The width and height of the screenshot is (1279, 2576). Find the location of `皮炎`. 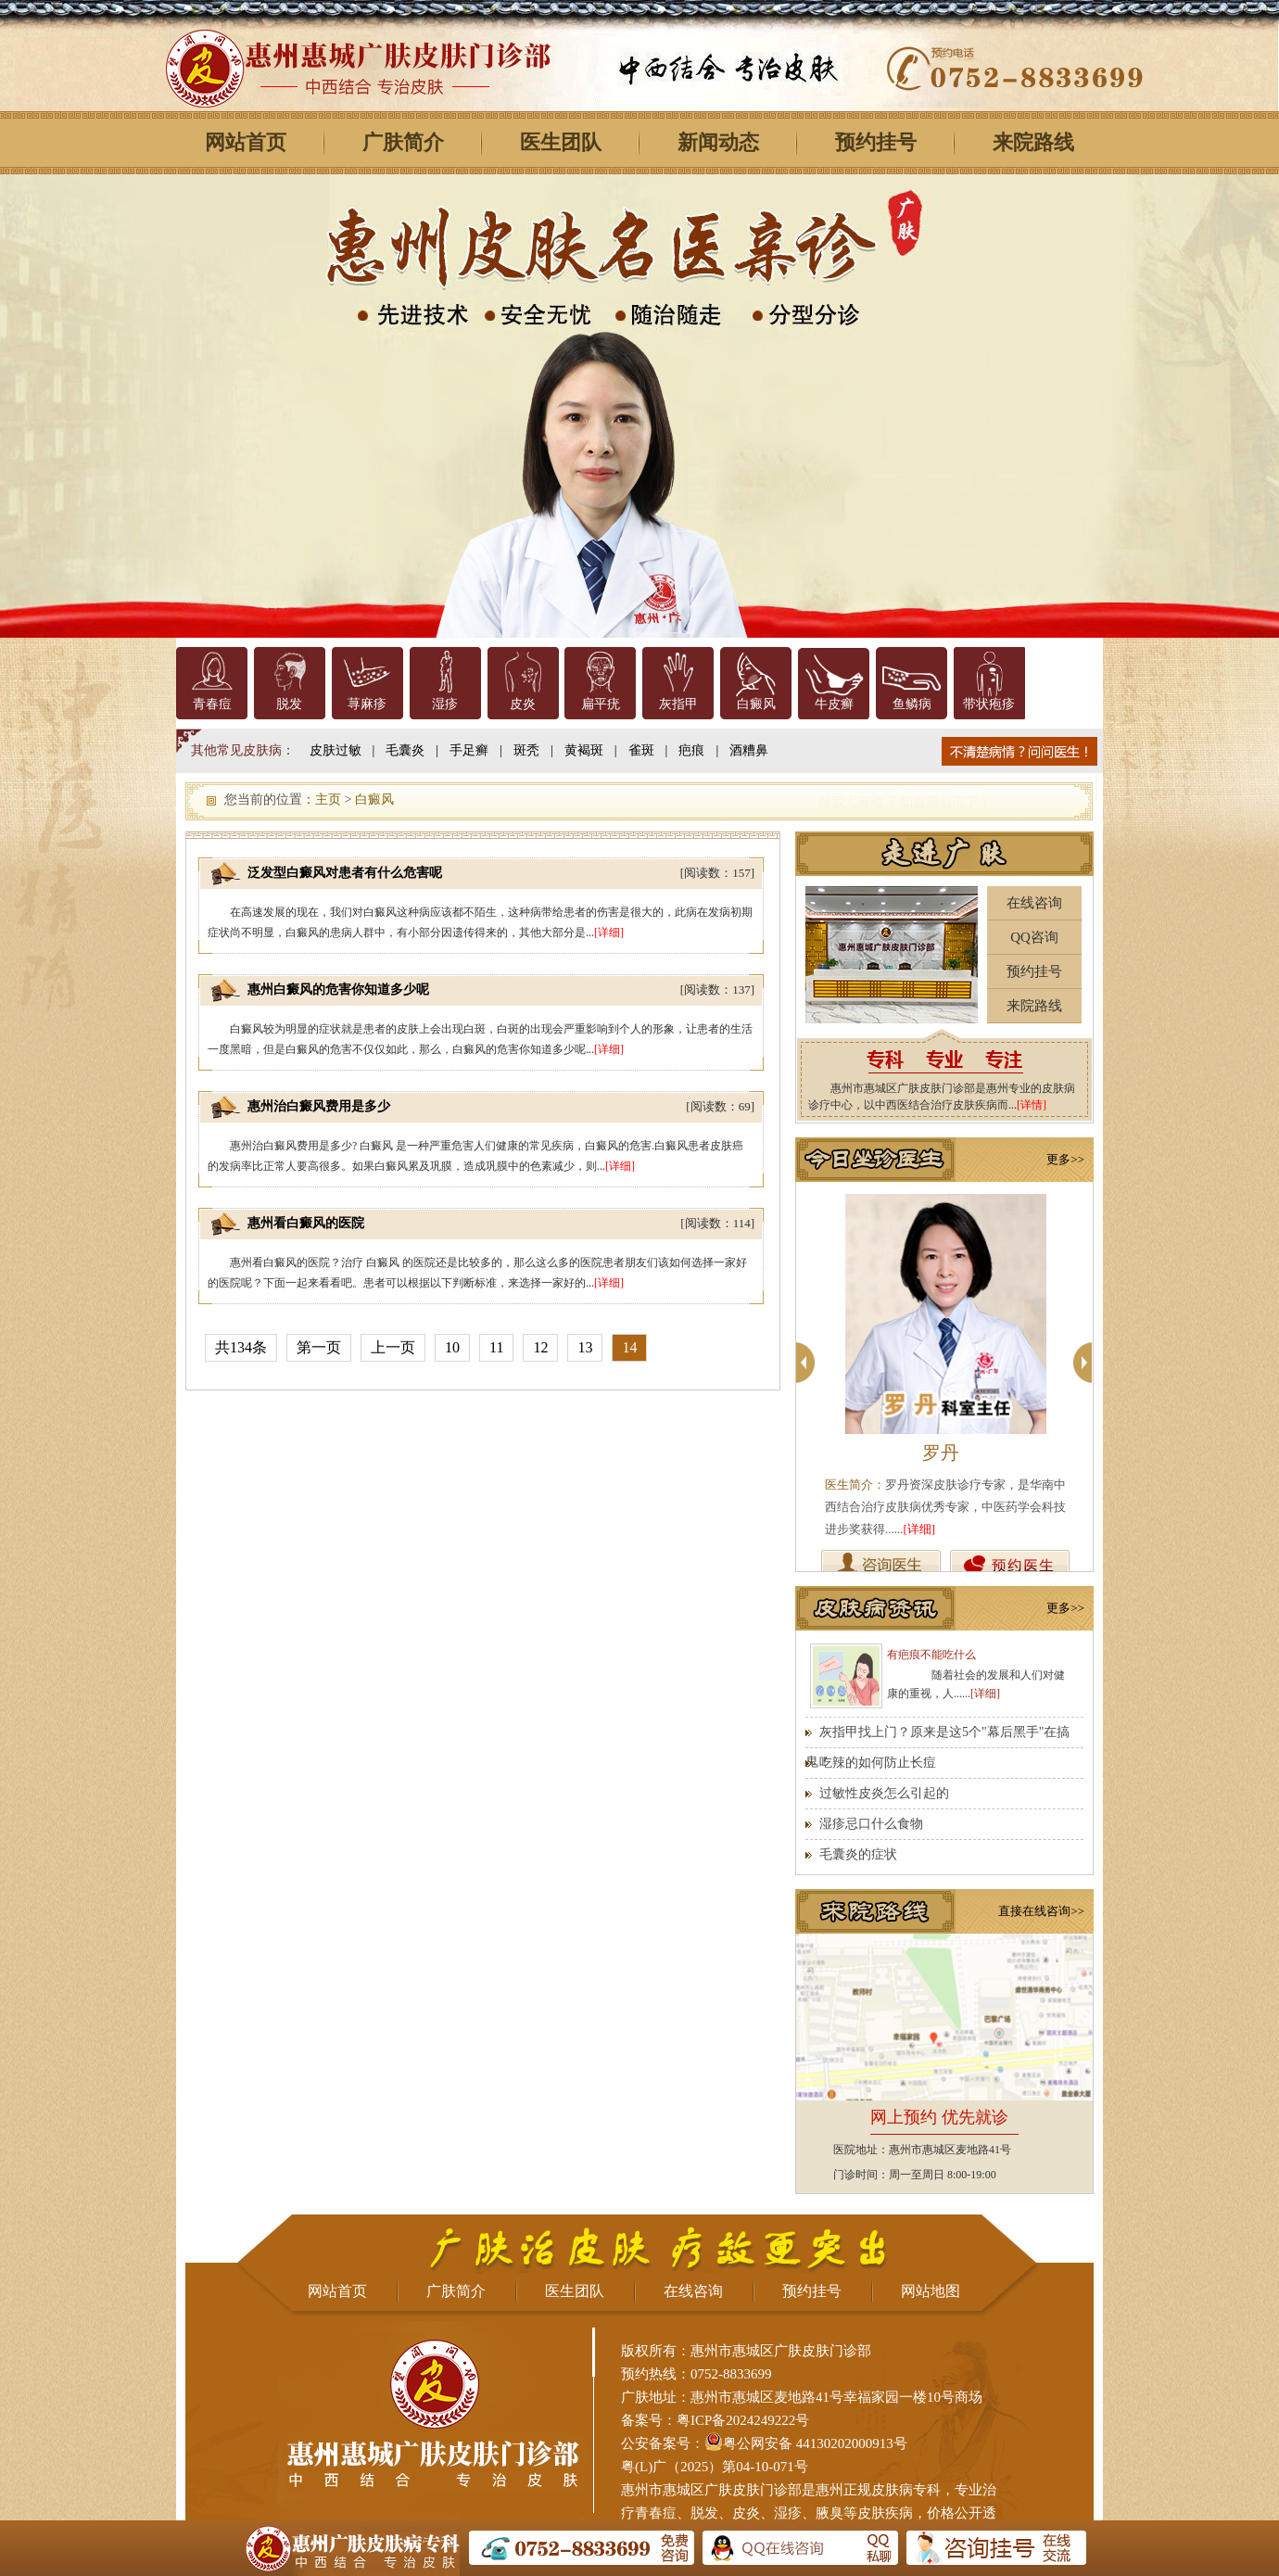

皮炎 is located at coordinates (523, 704).